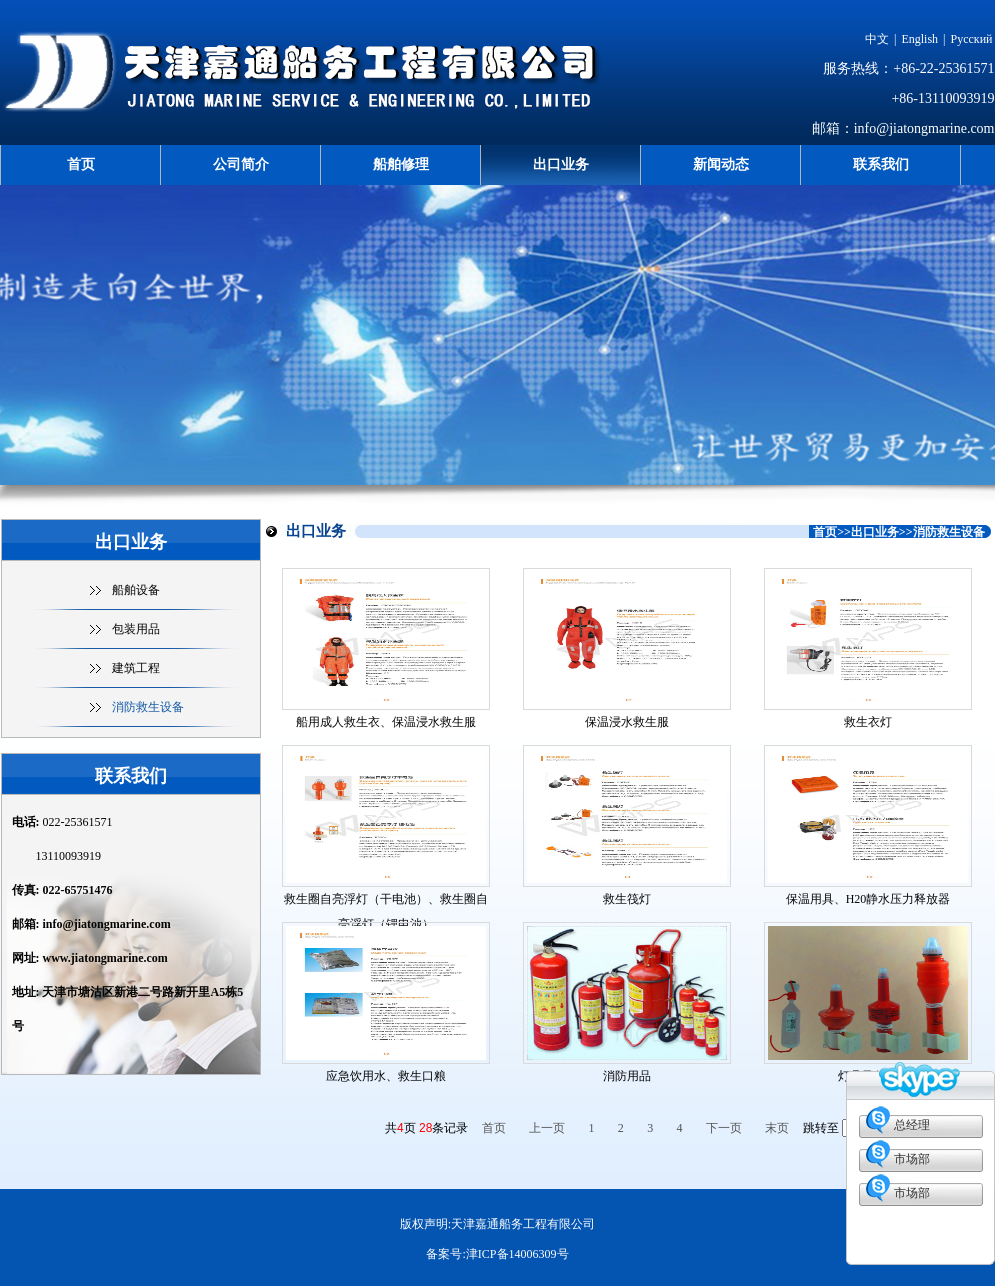 Image resolution: width=995 pixels, height=1286 pixels. I want to click on 救生衣灯, so click(868, 722).